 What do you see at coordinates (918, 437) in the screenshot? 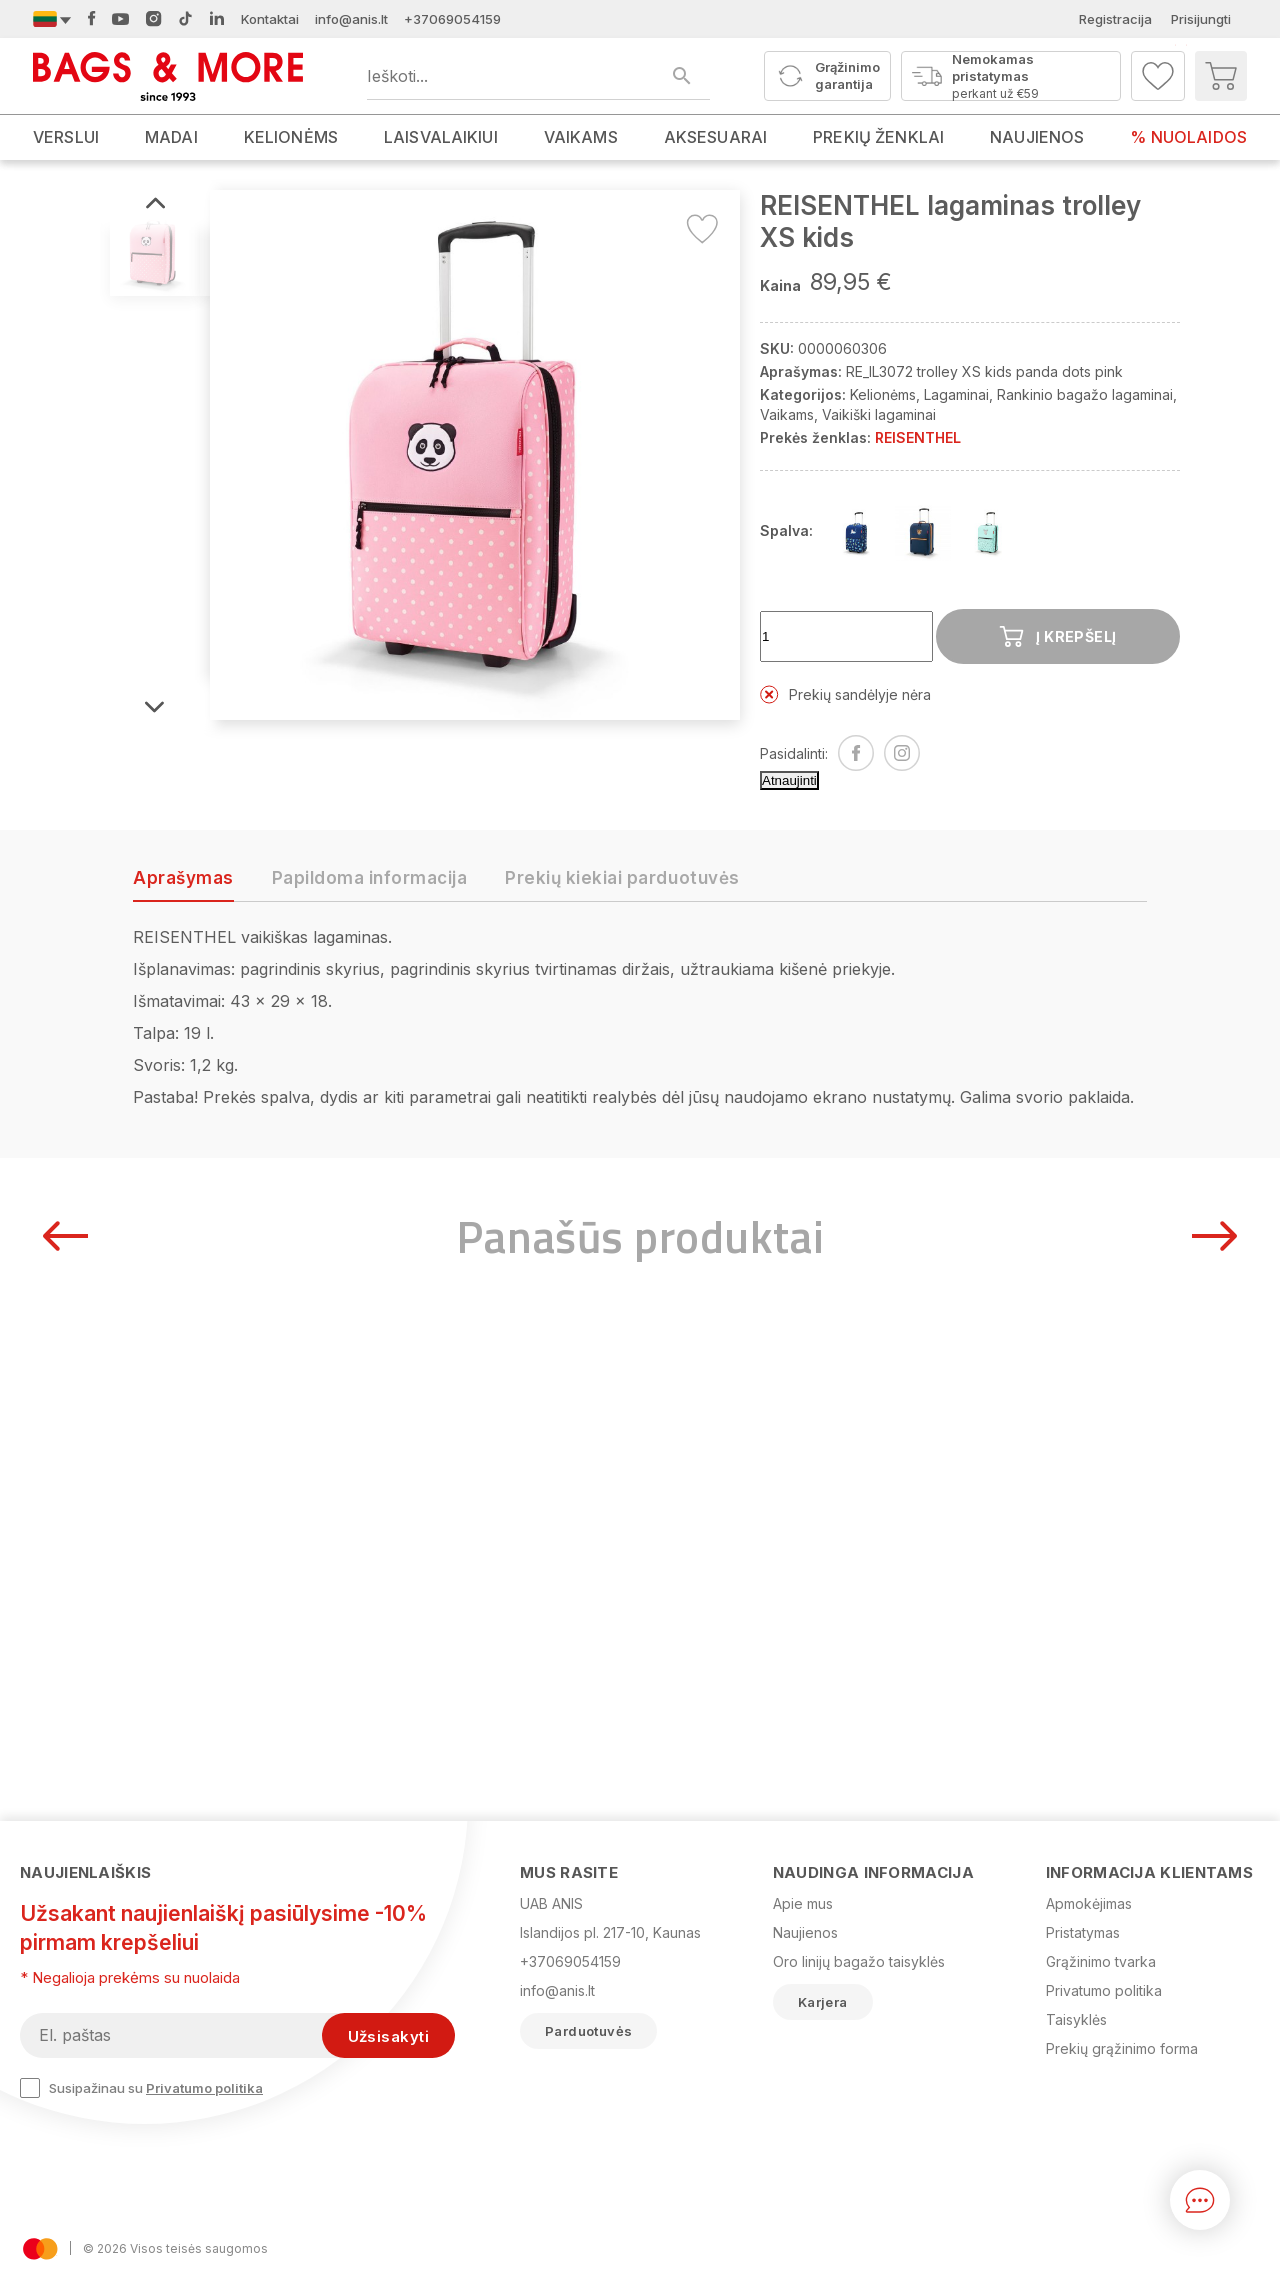
I see `REISENTHEL` at bounding box center [918, 437].